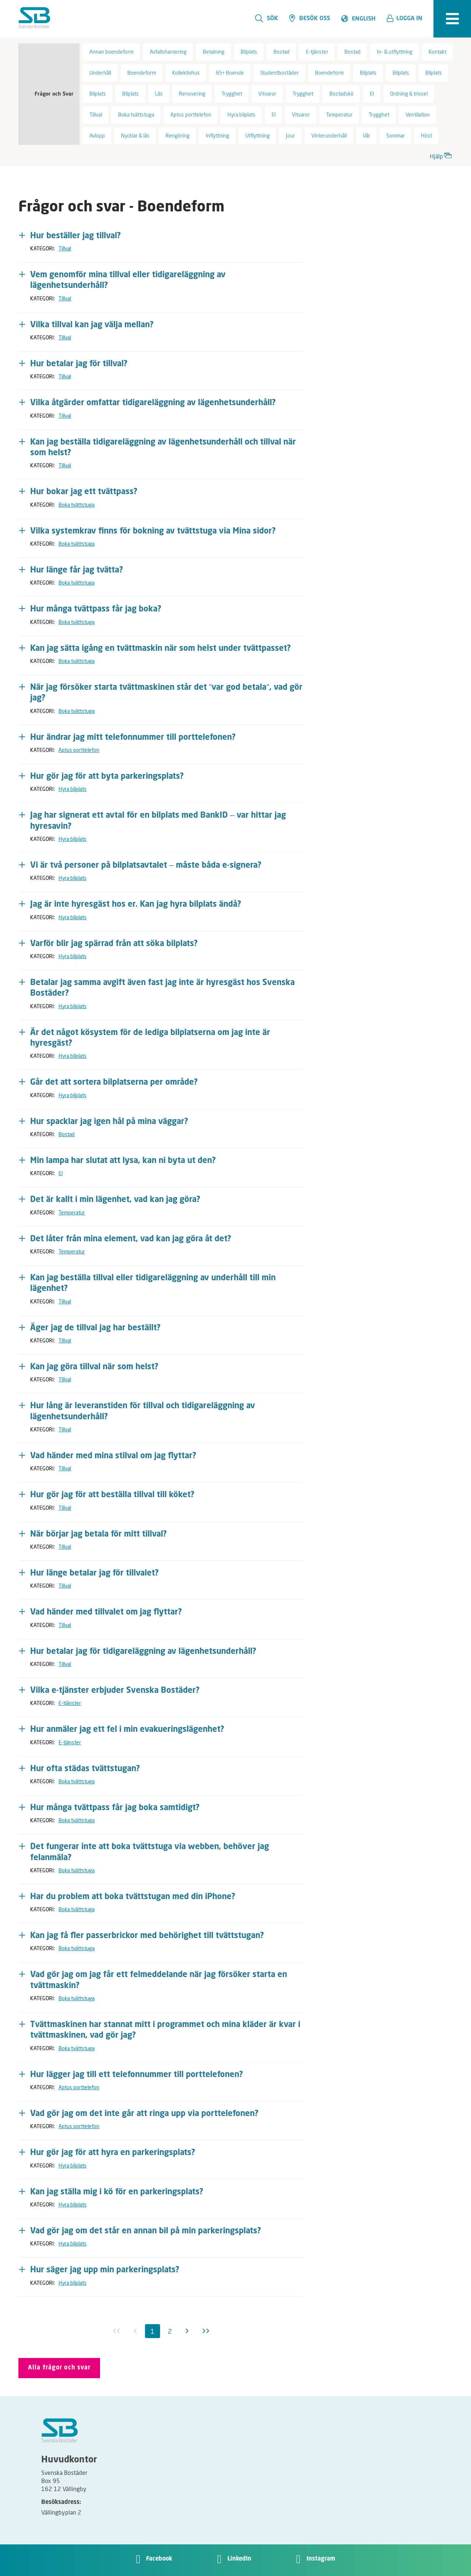 The width and height of the screenshot is (471, 2576). I want to click on Boka tvättstuga, so click(77, 505).